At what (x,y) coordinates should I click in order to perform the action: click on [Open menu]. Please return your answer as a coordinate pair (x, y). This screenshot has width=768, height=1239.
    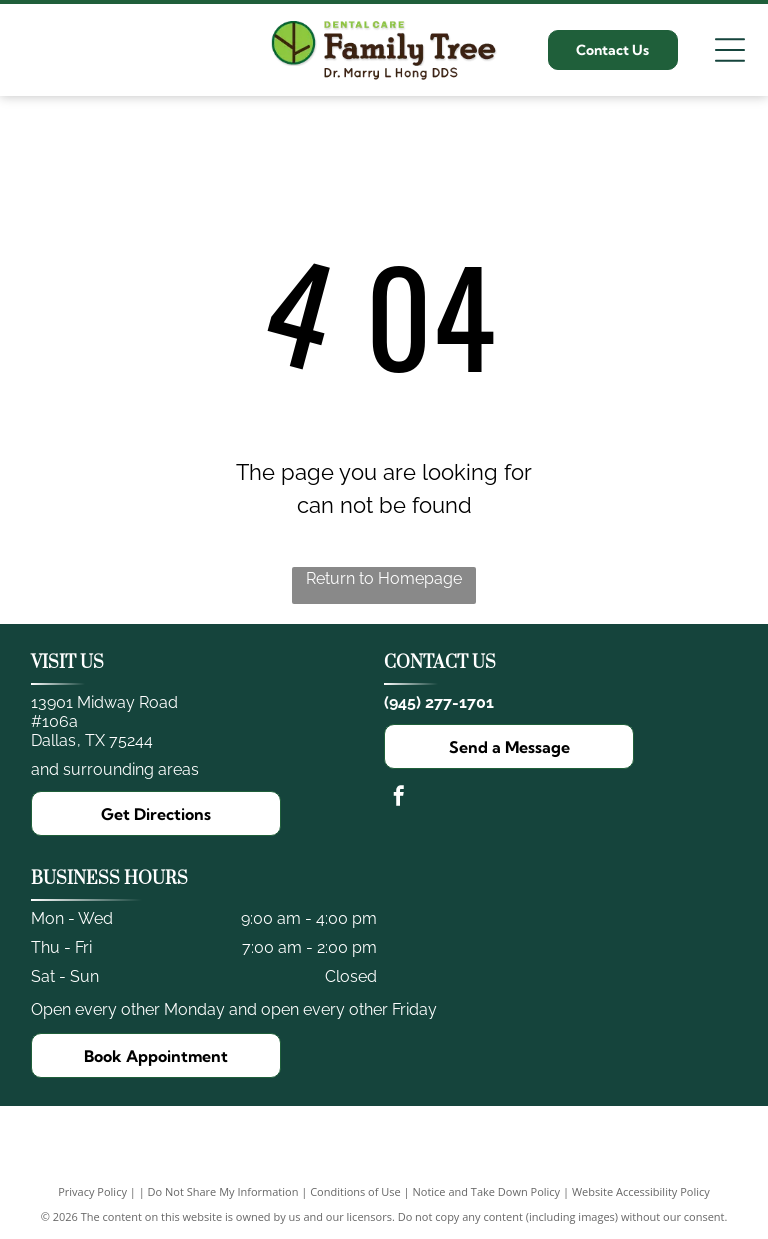
    Looking at the image, I should click on (730, 50).